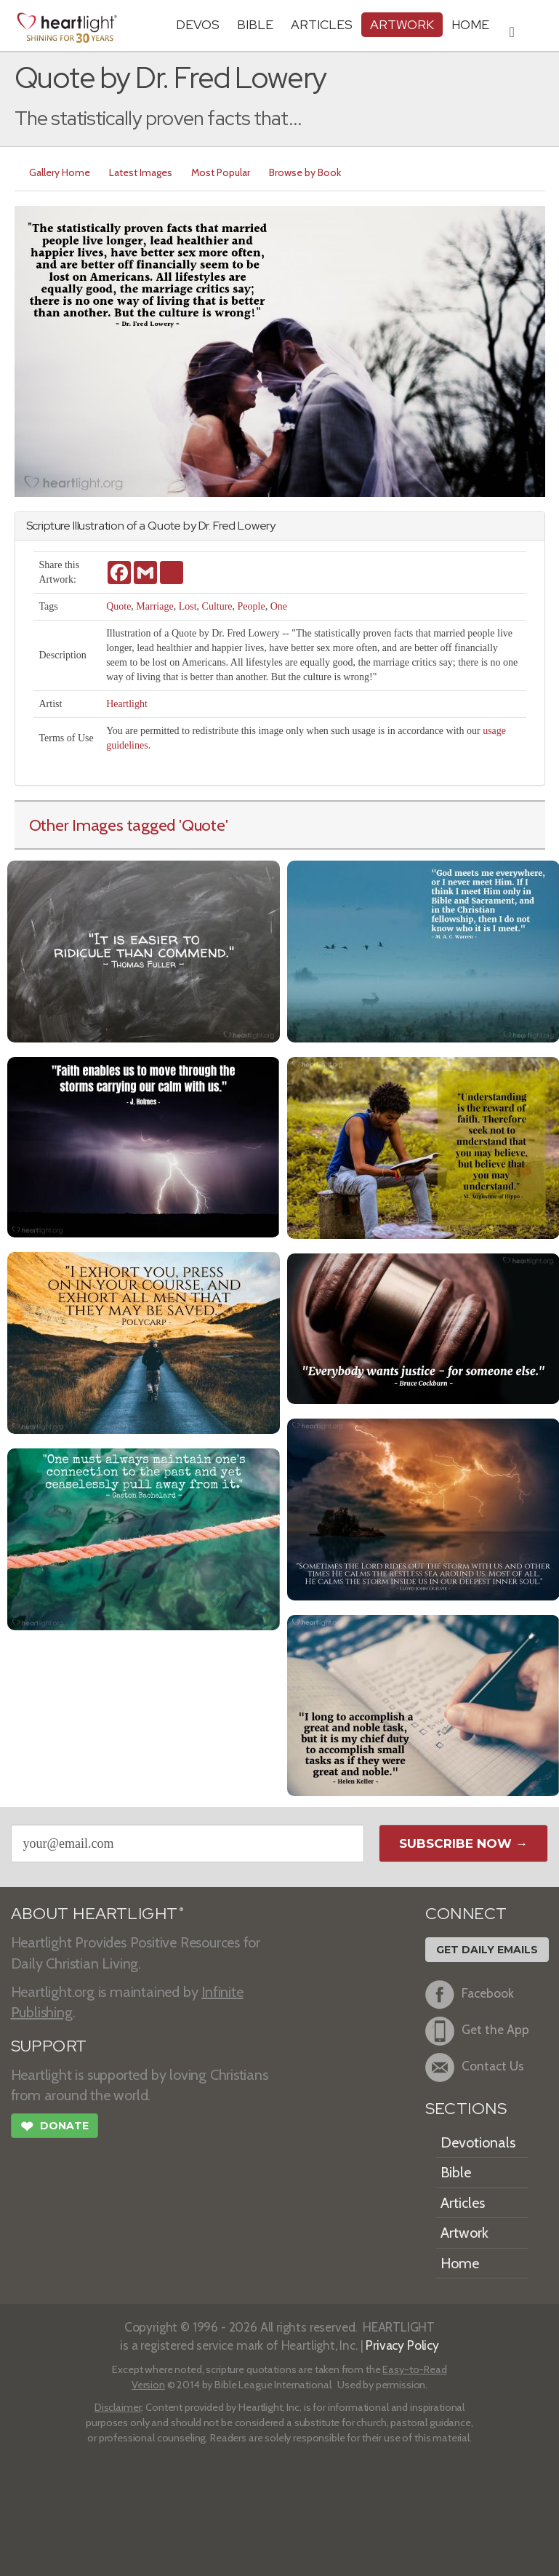 The width and height of the screenshot is (559, 2576). What do you see at coordinates (469, 1994) in the screenshot?
I see `Facebook` at bounding box center [469, 1994].